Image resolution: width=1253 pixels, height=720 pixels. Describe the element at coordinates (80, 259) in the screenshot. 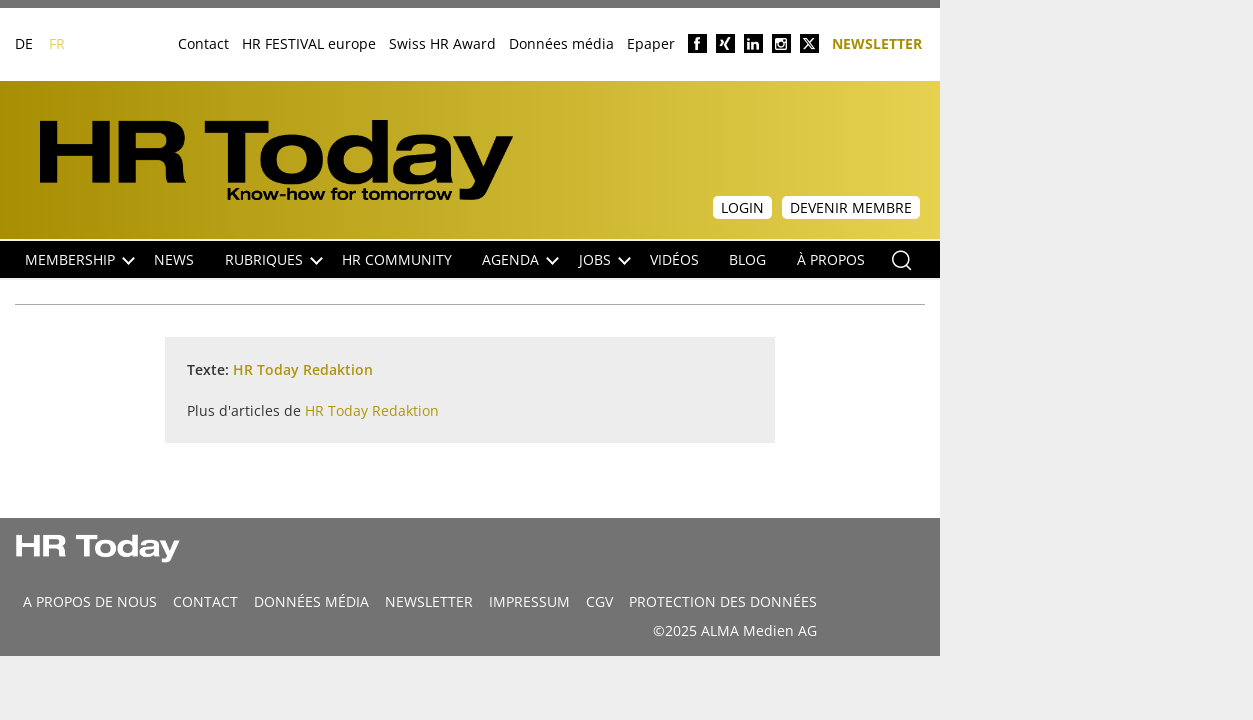

I see `Membership` at that location.